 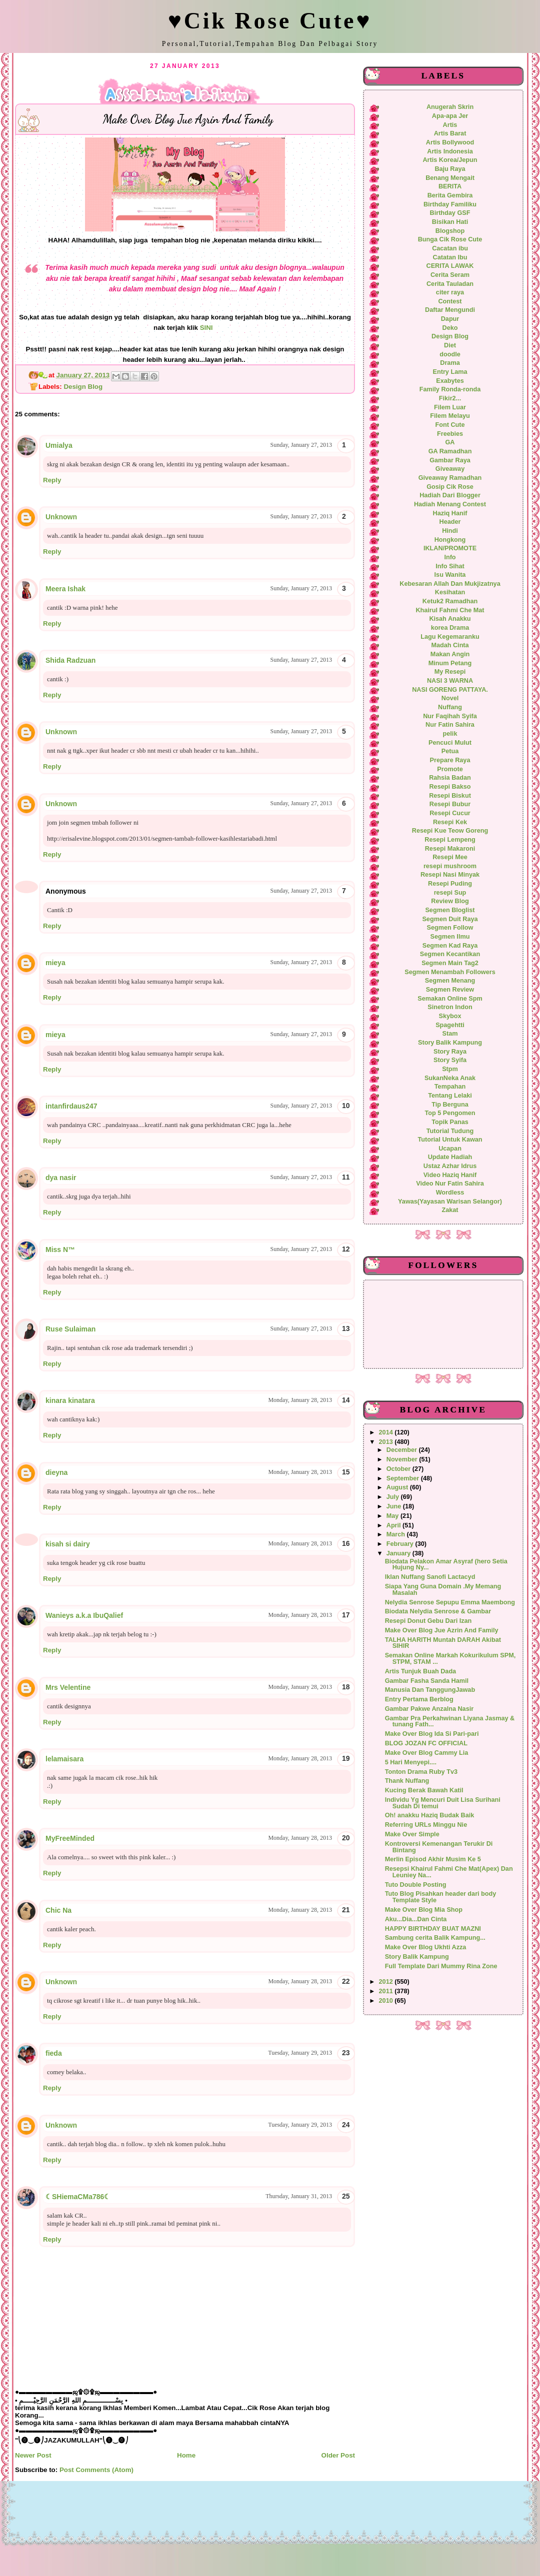 What do you see at coordinates (450, 442) in the screenshot?
I see `GA` at bounding box center [450, 442].